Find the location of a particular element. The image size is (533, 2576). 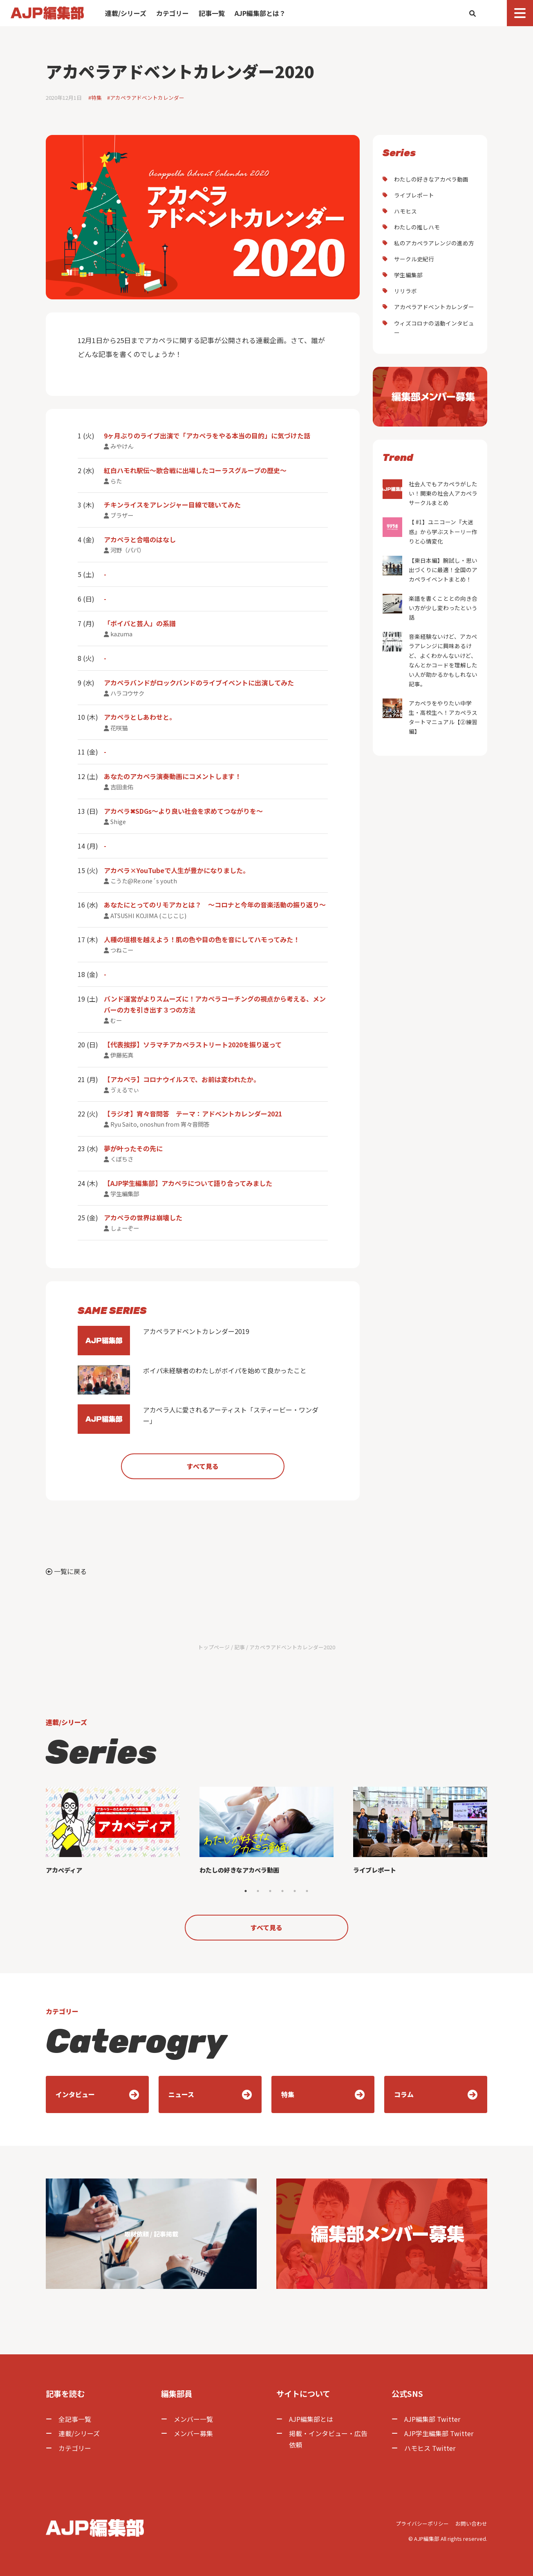

Ryu Saito, onoshun from 宵々音問答 is located at coordinates (159, 1124).